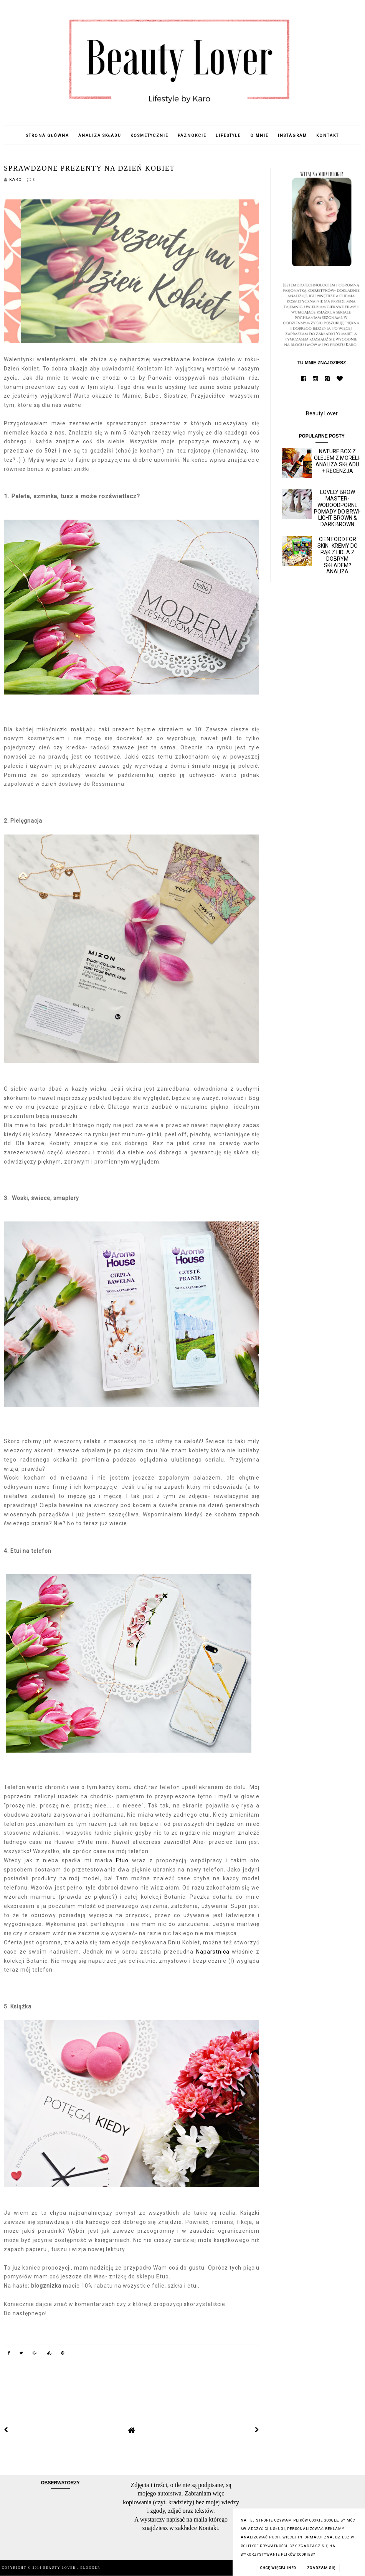 This screenshot has width=365, height=2576. I want to click on Paznokcie, so click(192, 135).